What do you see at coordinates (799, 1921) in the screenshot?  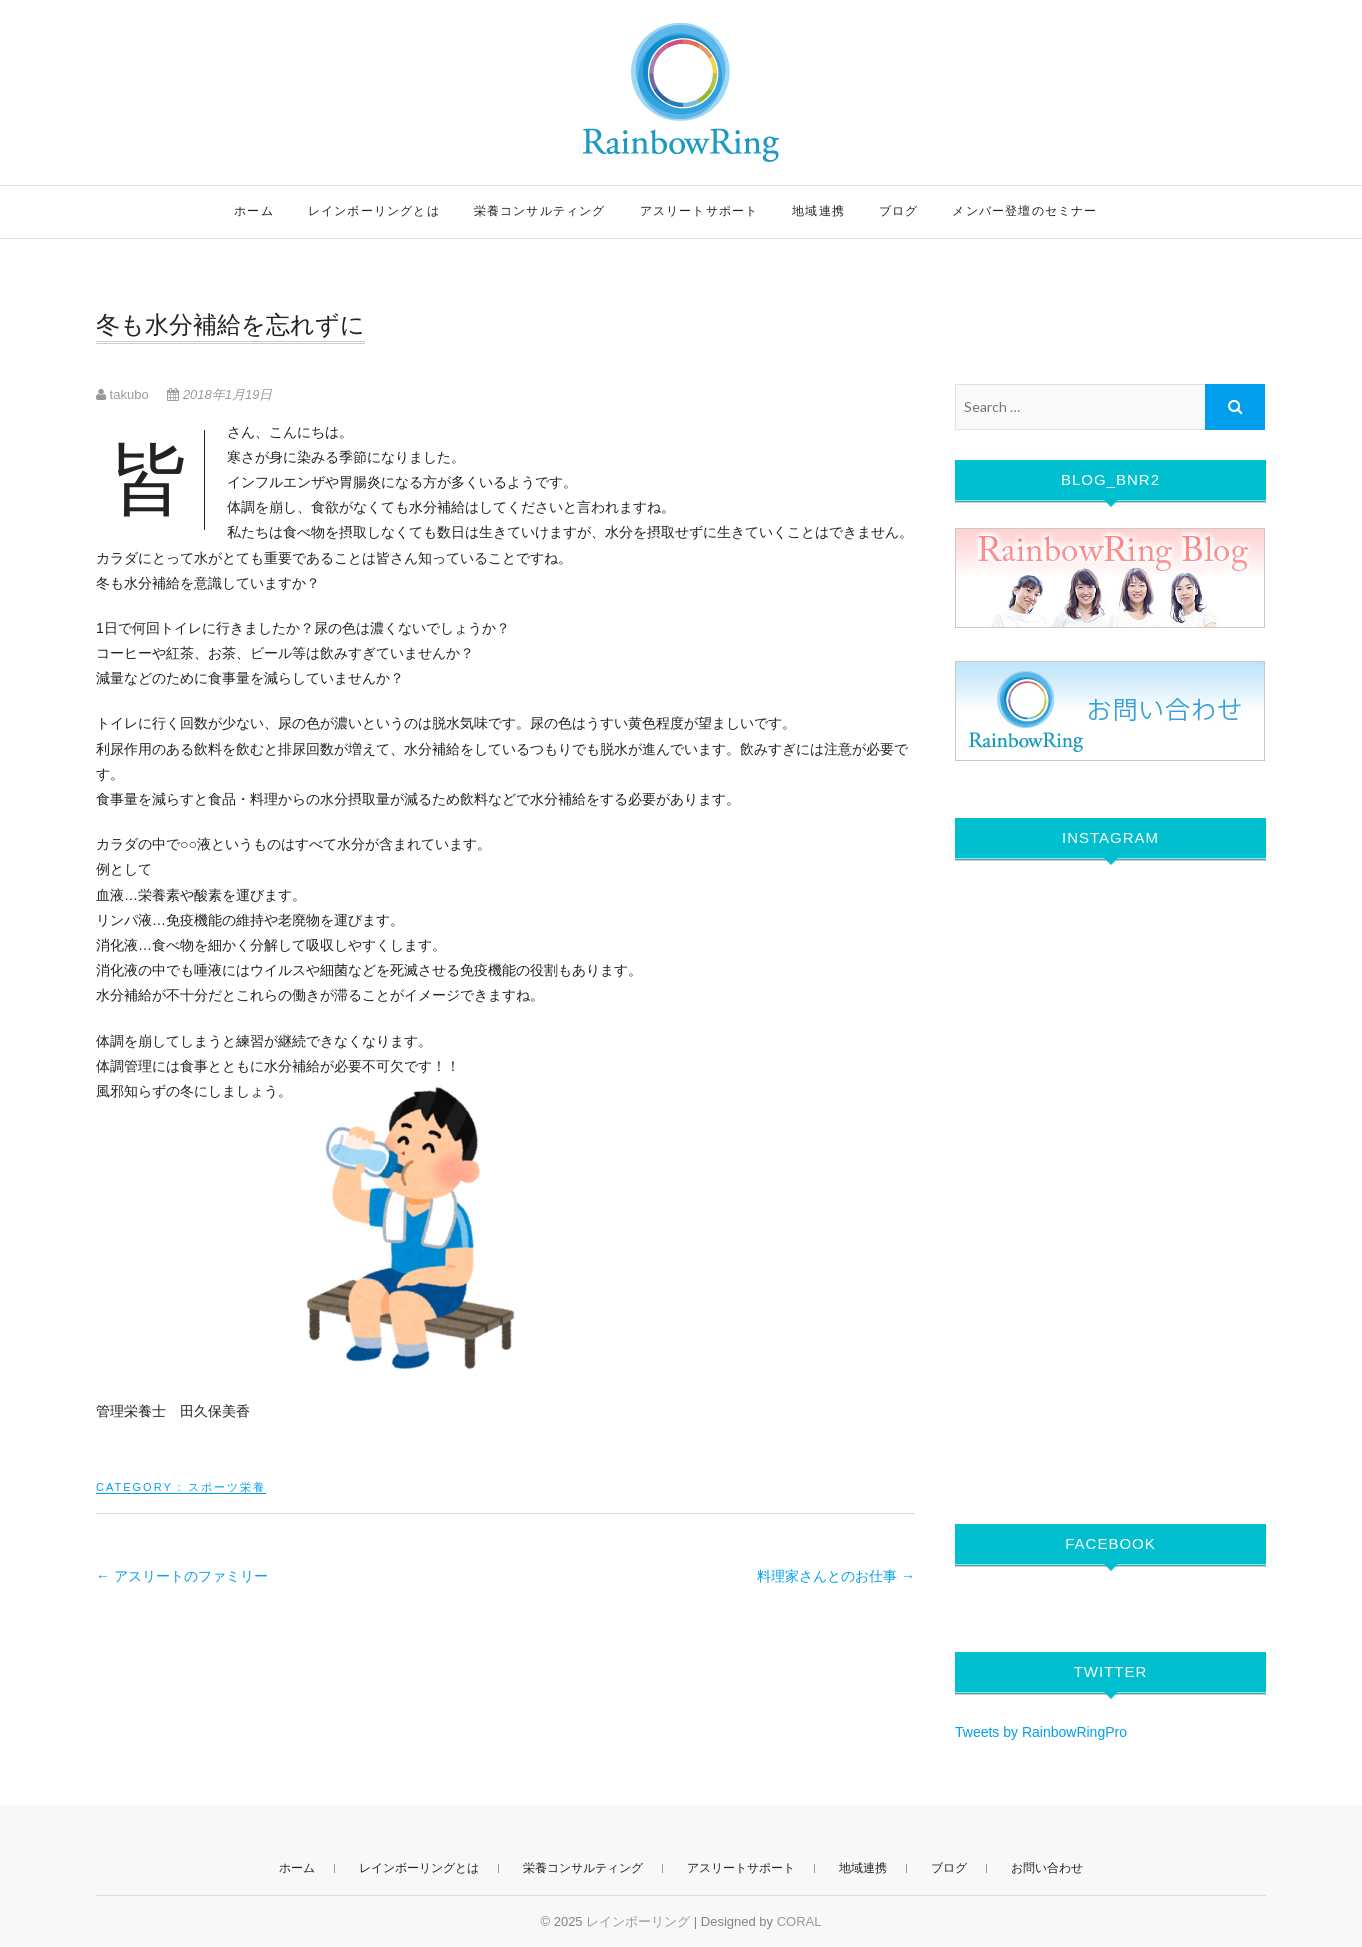 I see `CORAL` at bounding box center [799, 1921].